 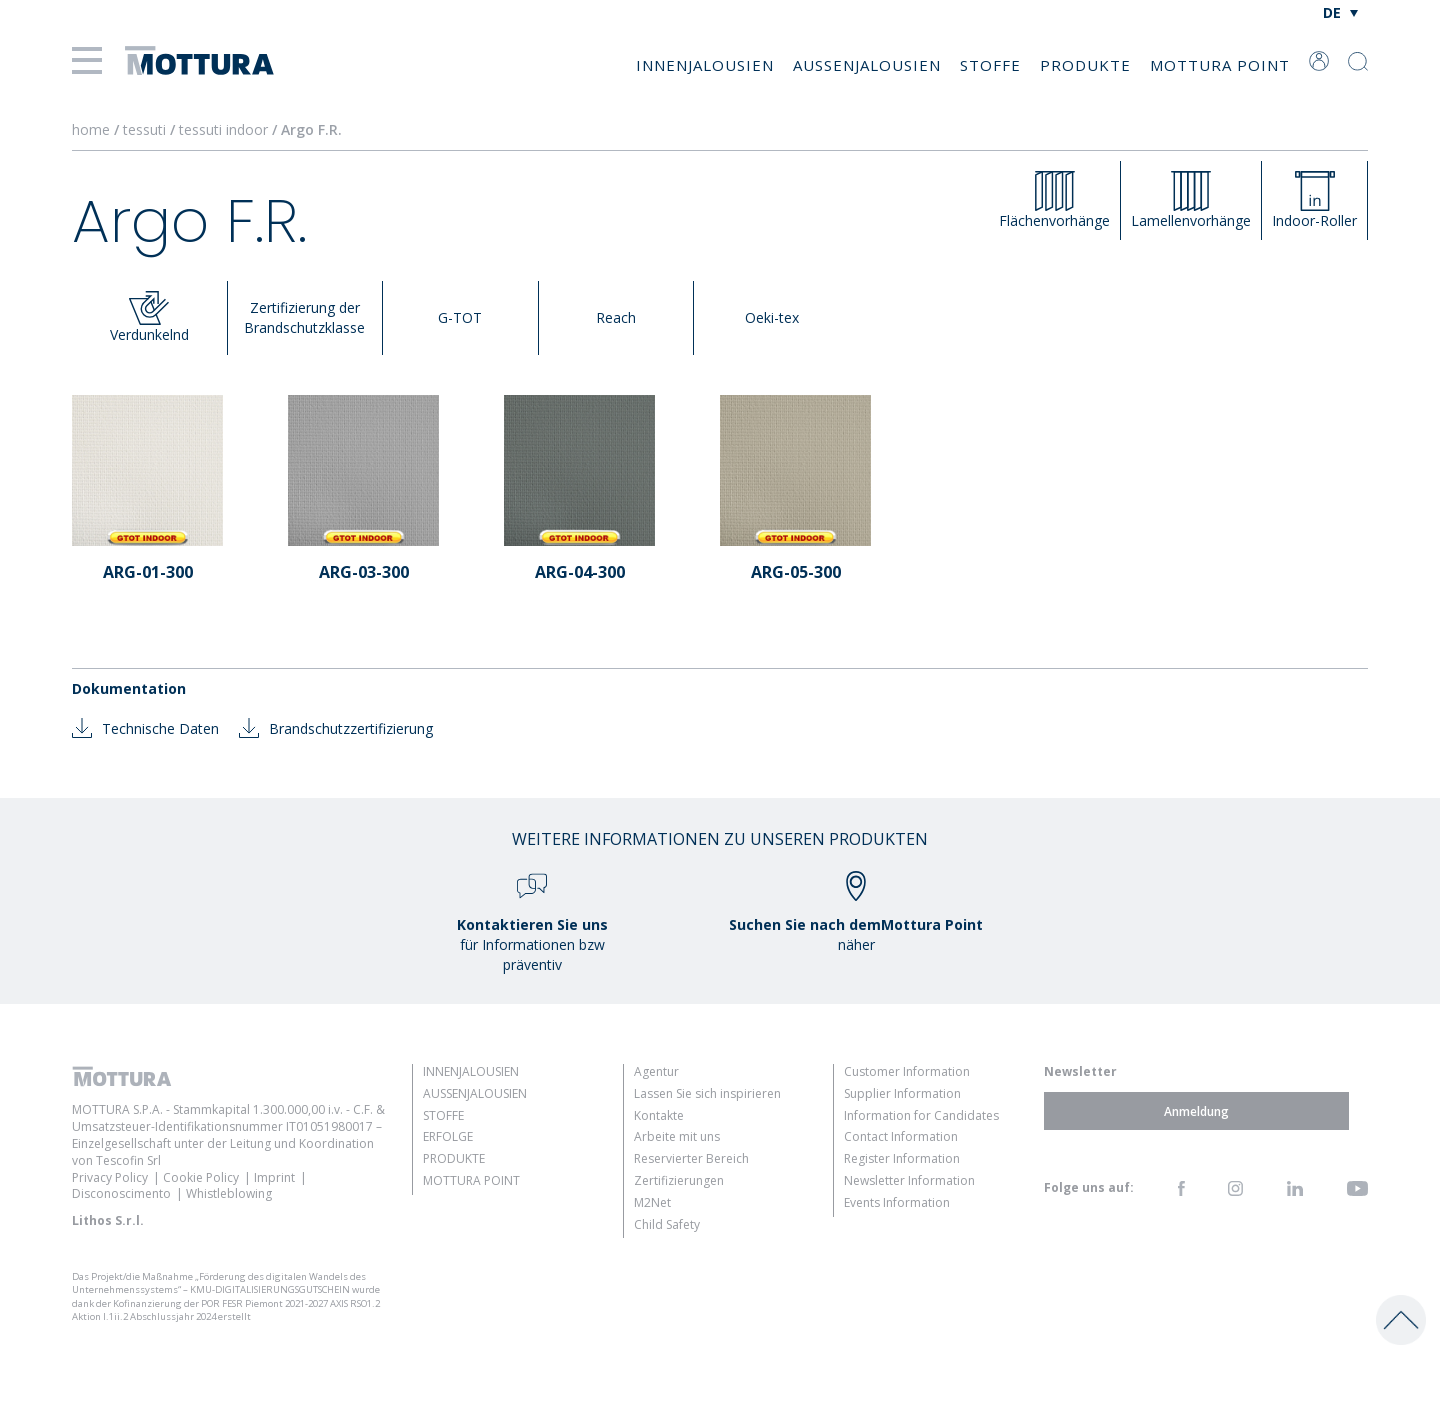 What do you see at coordinates (121, 1193) in the screenshot?
I see `Disconoscimento` at bounding box center [121, 1193].